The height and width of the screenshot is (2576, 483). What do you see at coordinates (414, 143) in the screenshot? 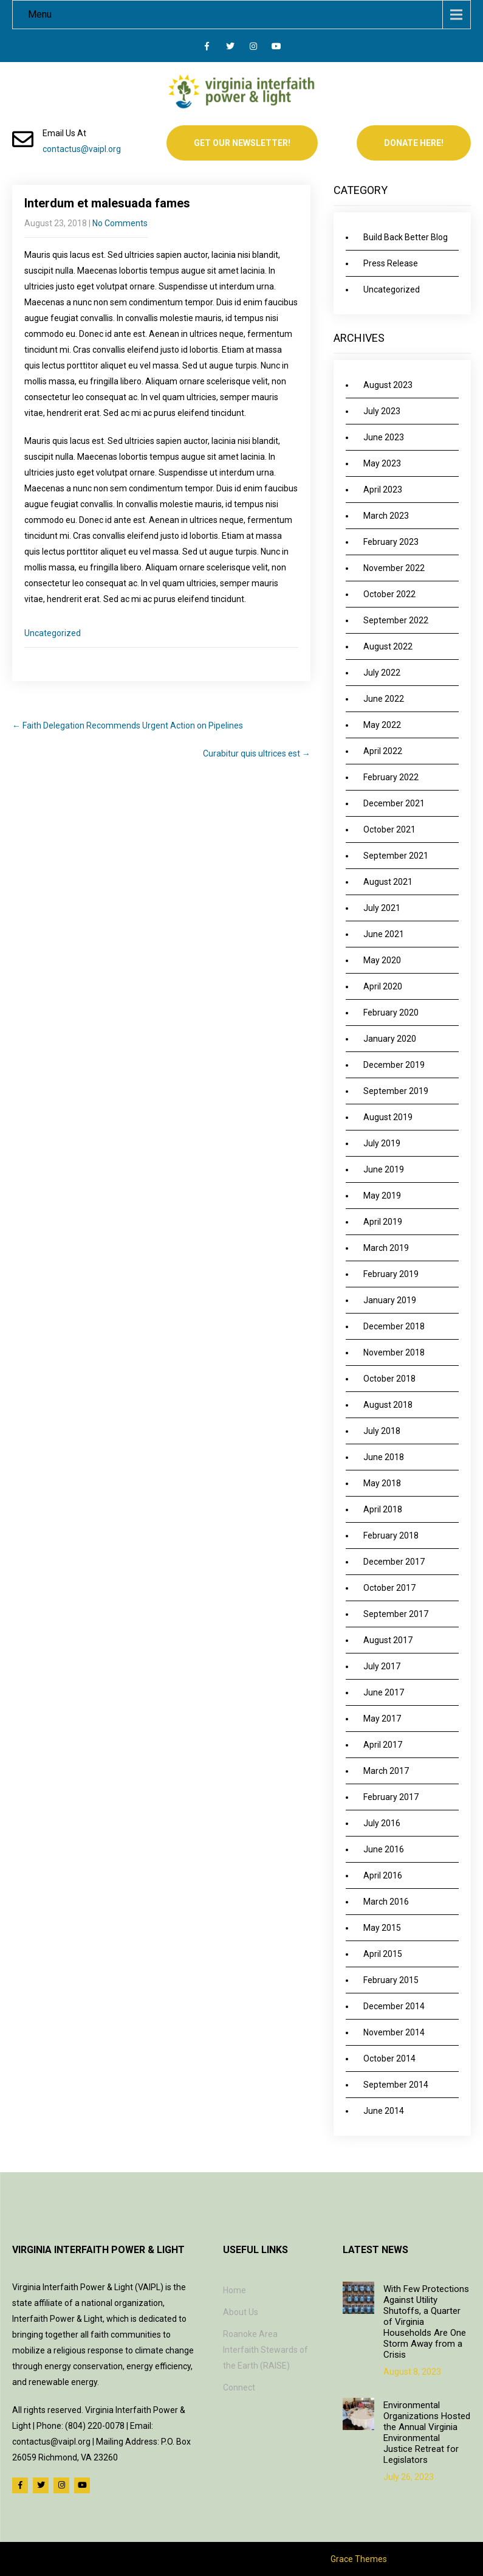
I see `Donate Here!` at bounding box center [414, 143].